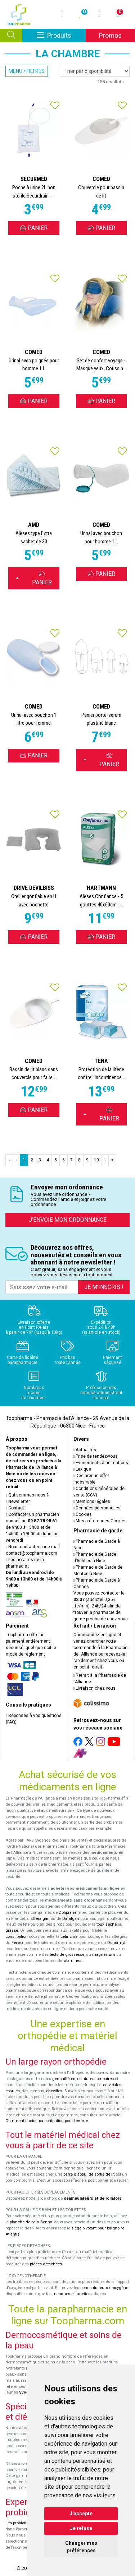 The width and height of the screenshot is (135, 2576). Describe the element at coordinates (96, 1159) in the screenshot. I see `10` at that location.